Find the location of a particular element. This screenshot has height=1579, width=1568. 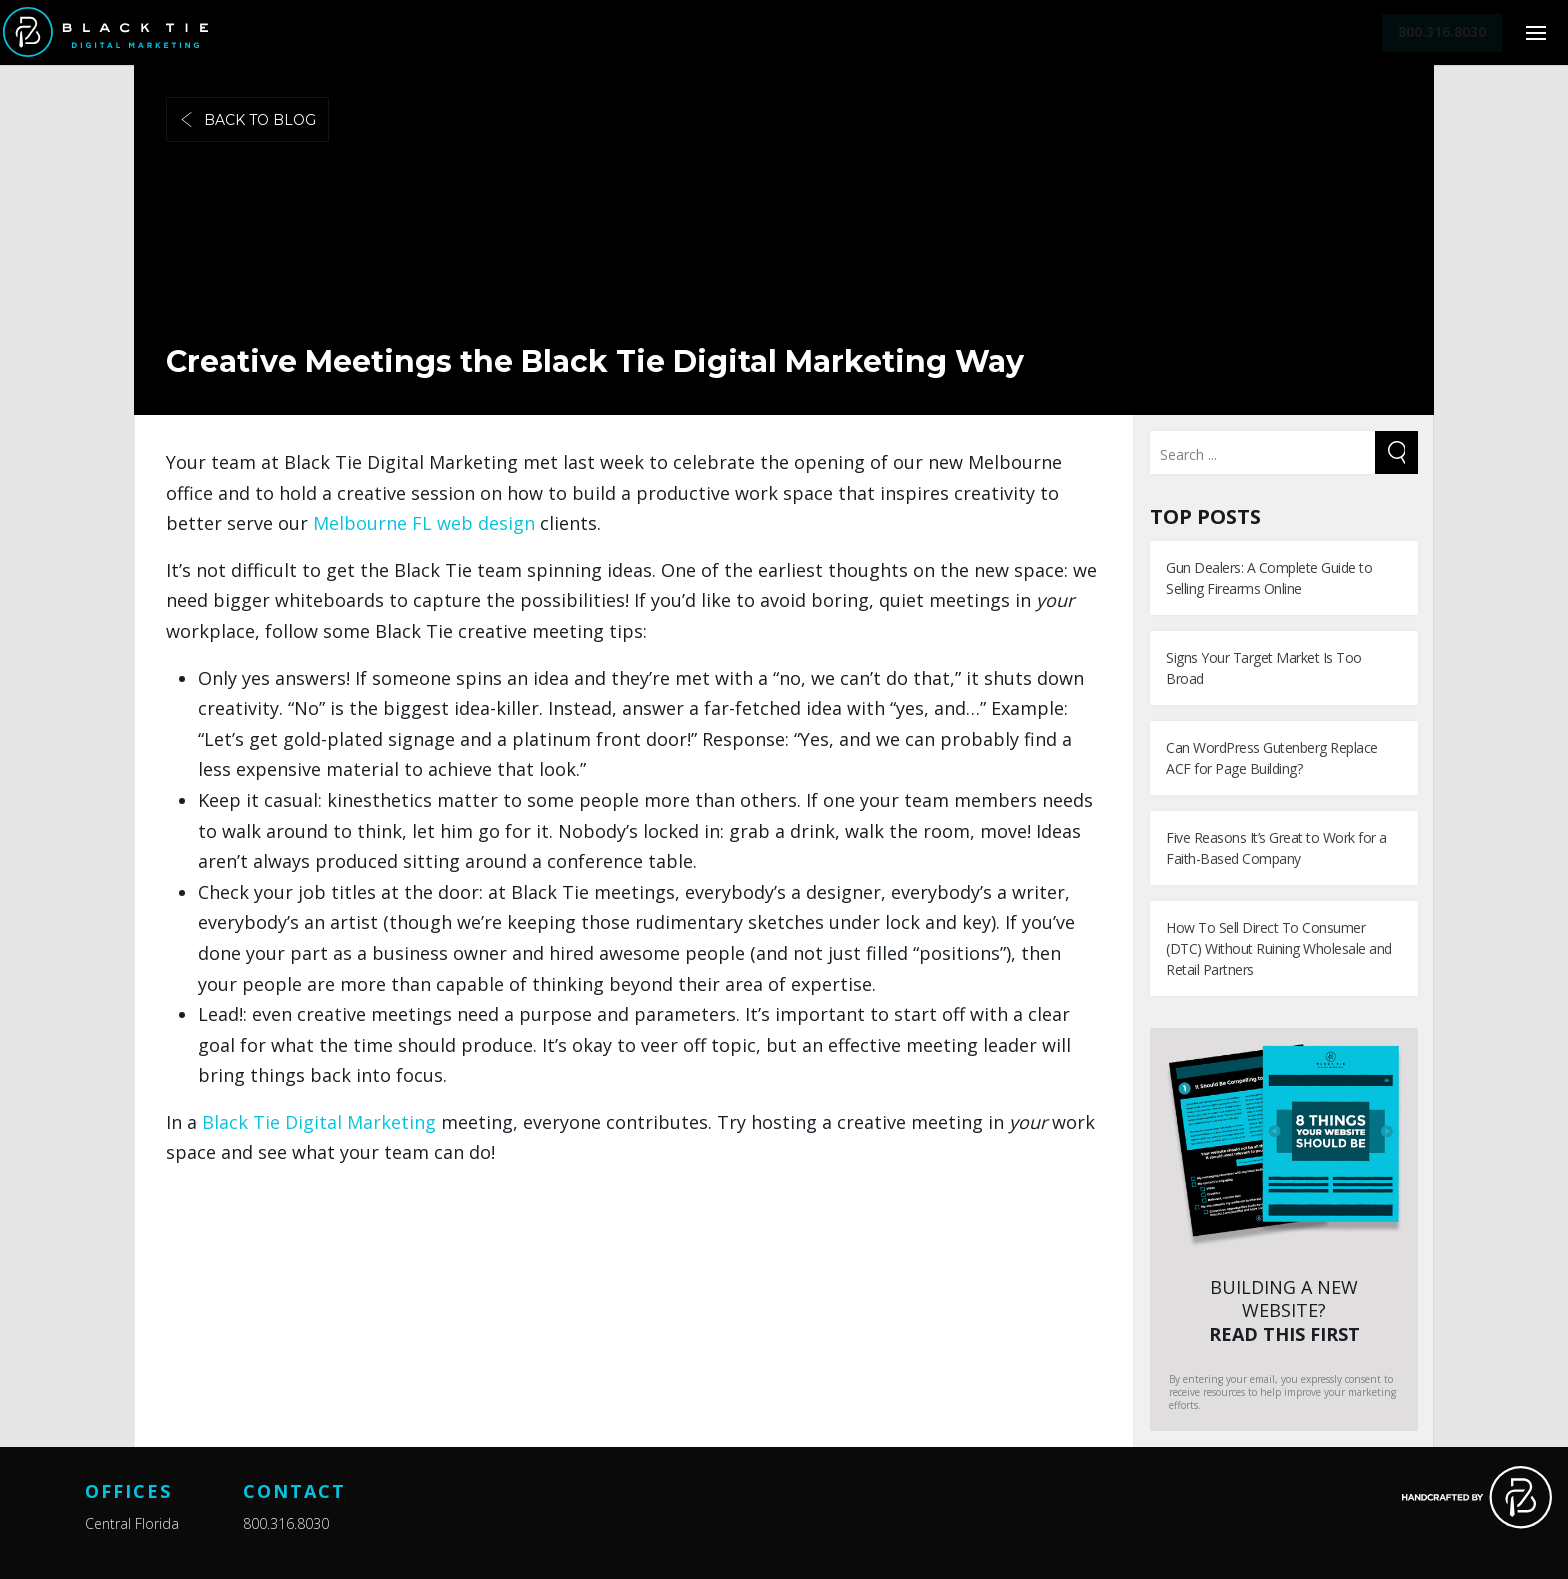

Five Reasons It’s Great to Work for a Faith-Based Company is located at coordinates (1276, 848).